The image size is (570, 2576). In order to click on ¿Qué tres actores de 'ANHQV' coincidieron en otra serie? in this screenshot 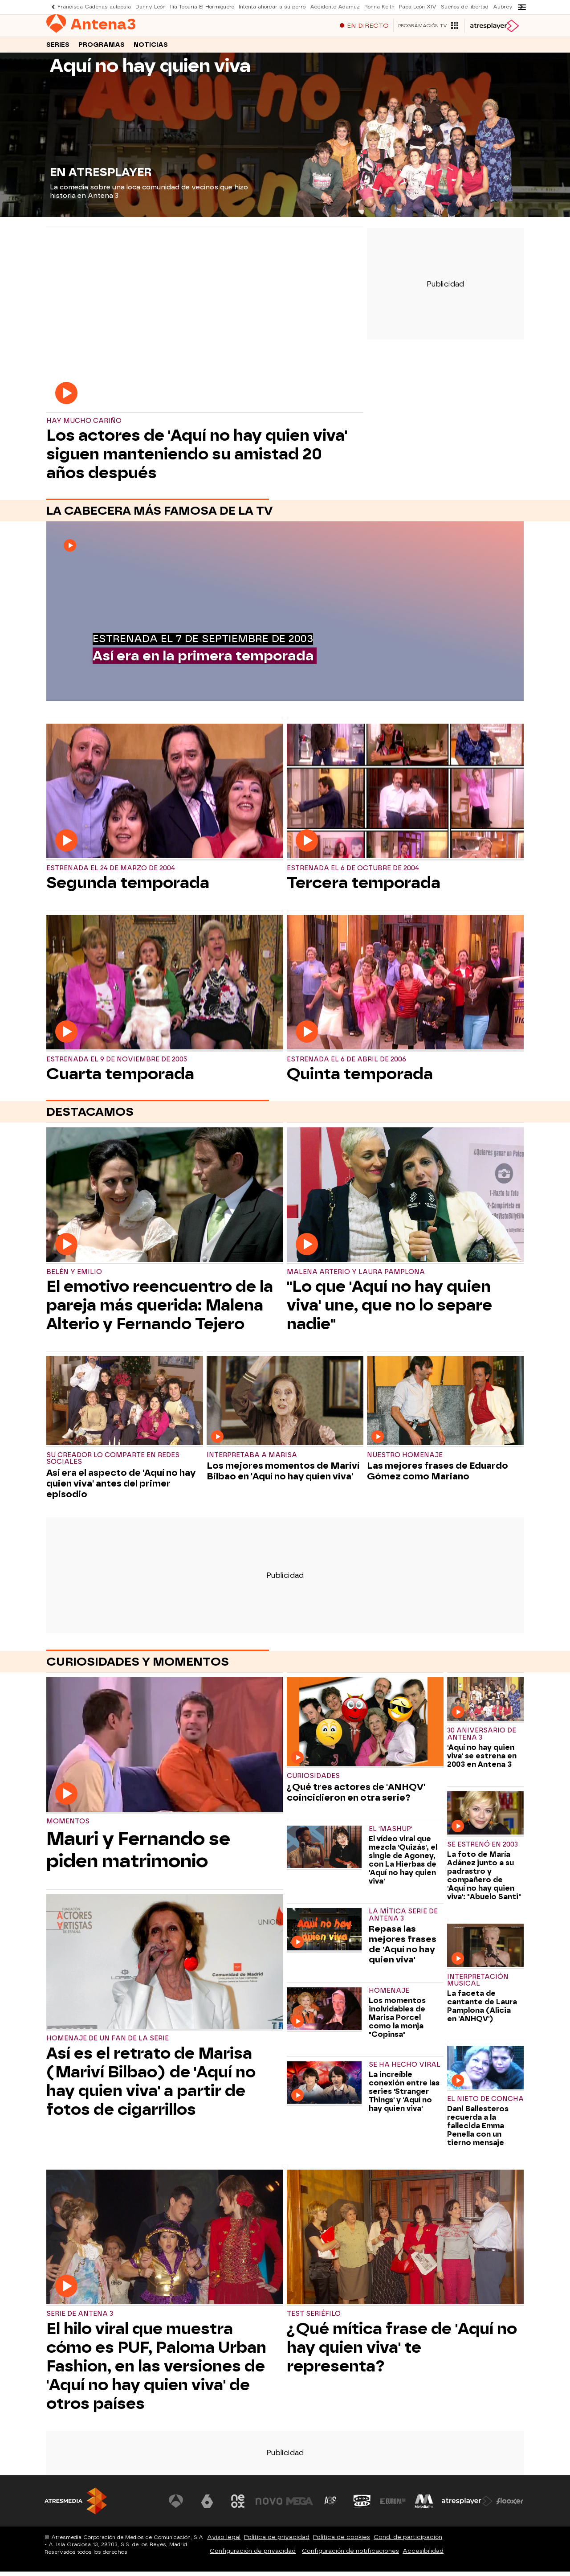, I will do `click(356, 1796)`.